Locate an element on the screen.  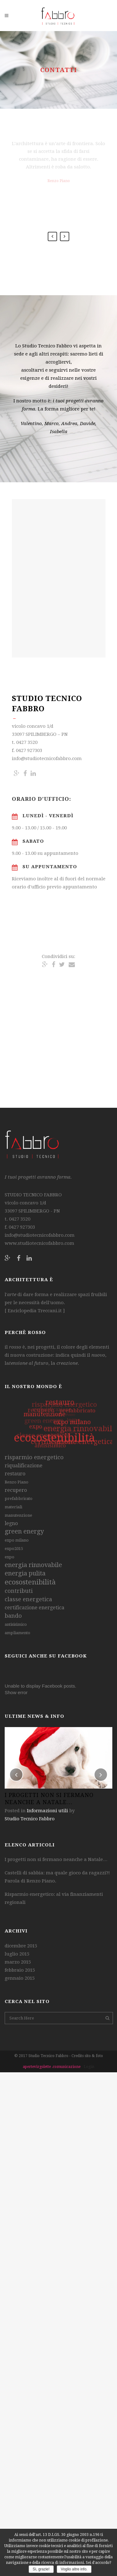
materiali is located at coordinates (13, 1507).